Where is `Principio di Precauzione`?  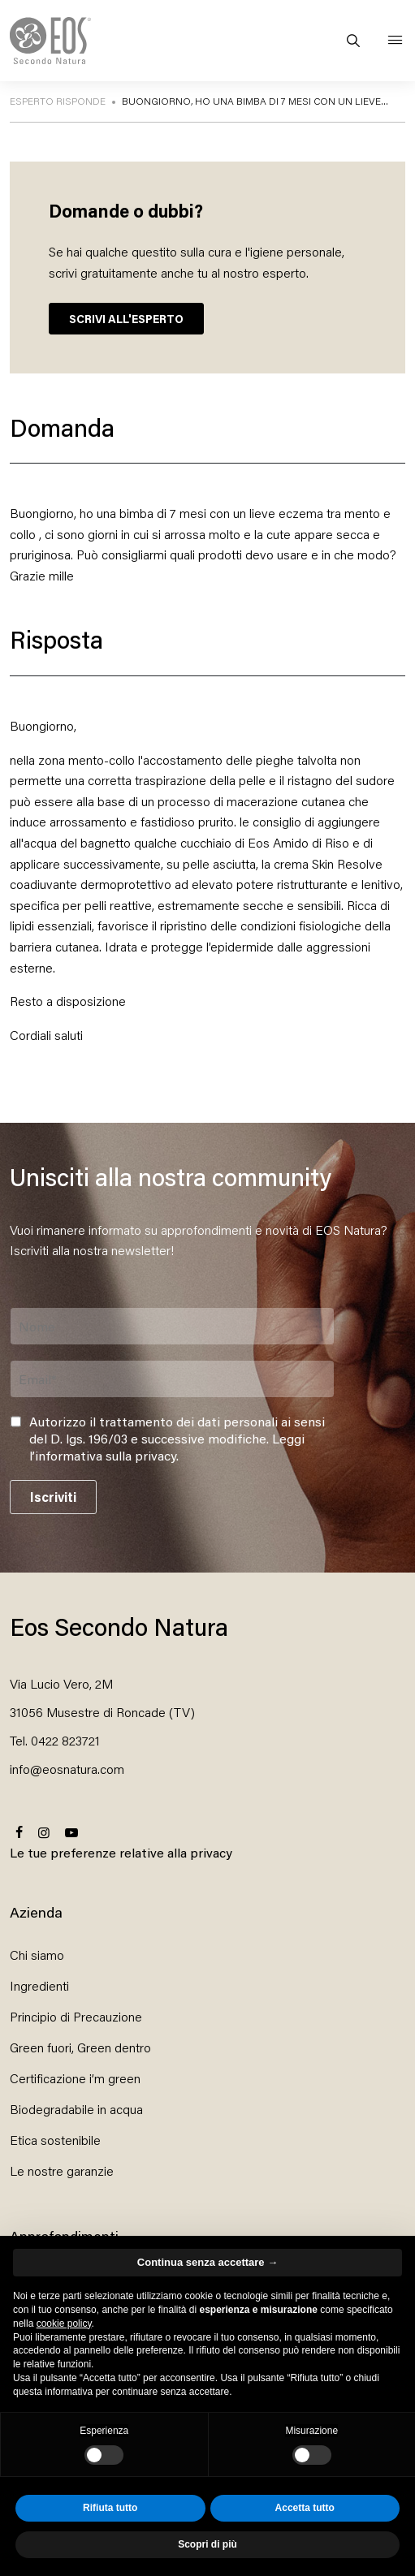 Principio di Precauzione is located at coordinates (76, 2016).